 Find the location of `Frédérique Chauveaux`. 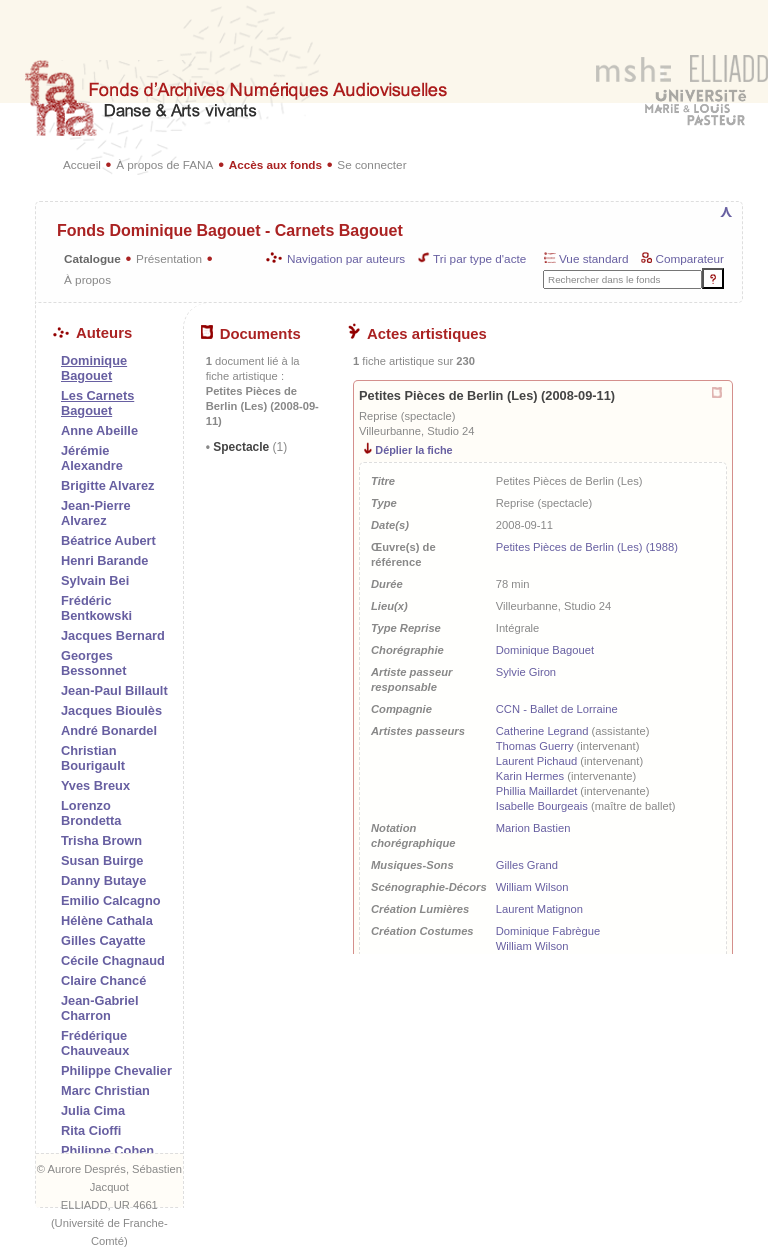

Frédérique Chauveaux is located at coordinates (95, 1043).